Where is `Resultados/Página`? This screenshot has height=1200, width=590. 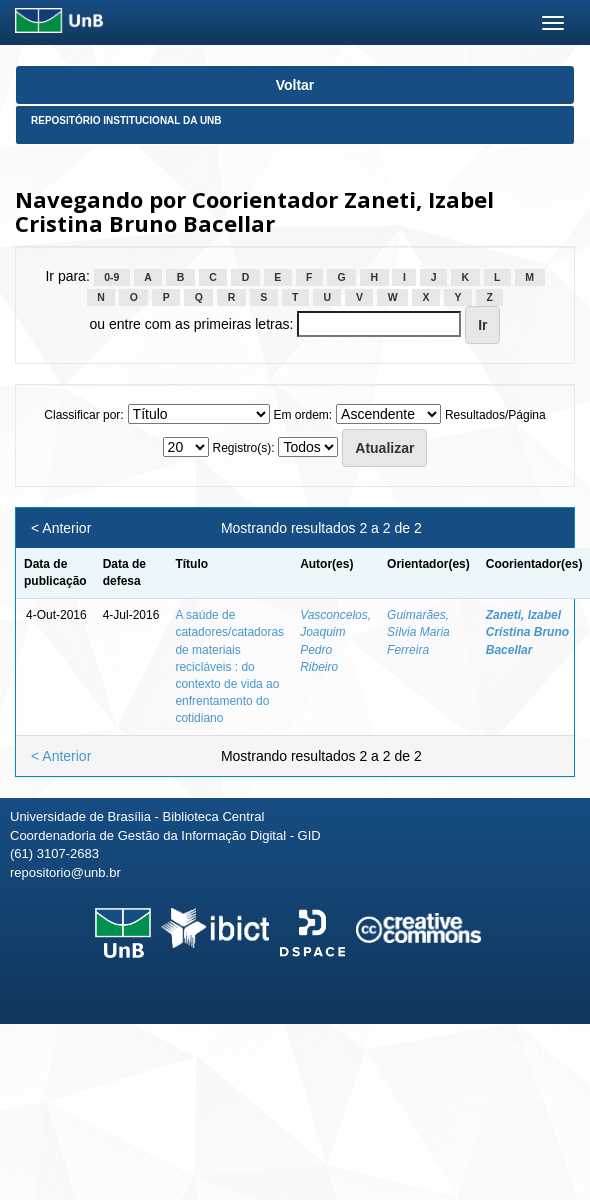 Resultados/Página is located at coordinates (495, 415).